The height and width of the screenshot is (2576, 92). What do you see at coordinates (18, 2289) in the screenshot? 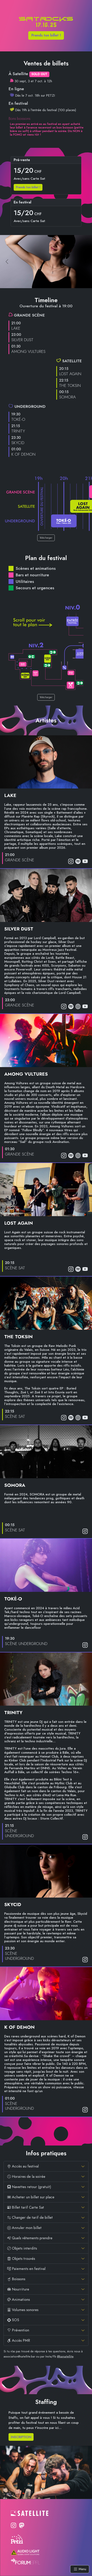
I see `Nourriture` at bounding box center [18, 2289].